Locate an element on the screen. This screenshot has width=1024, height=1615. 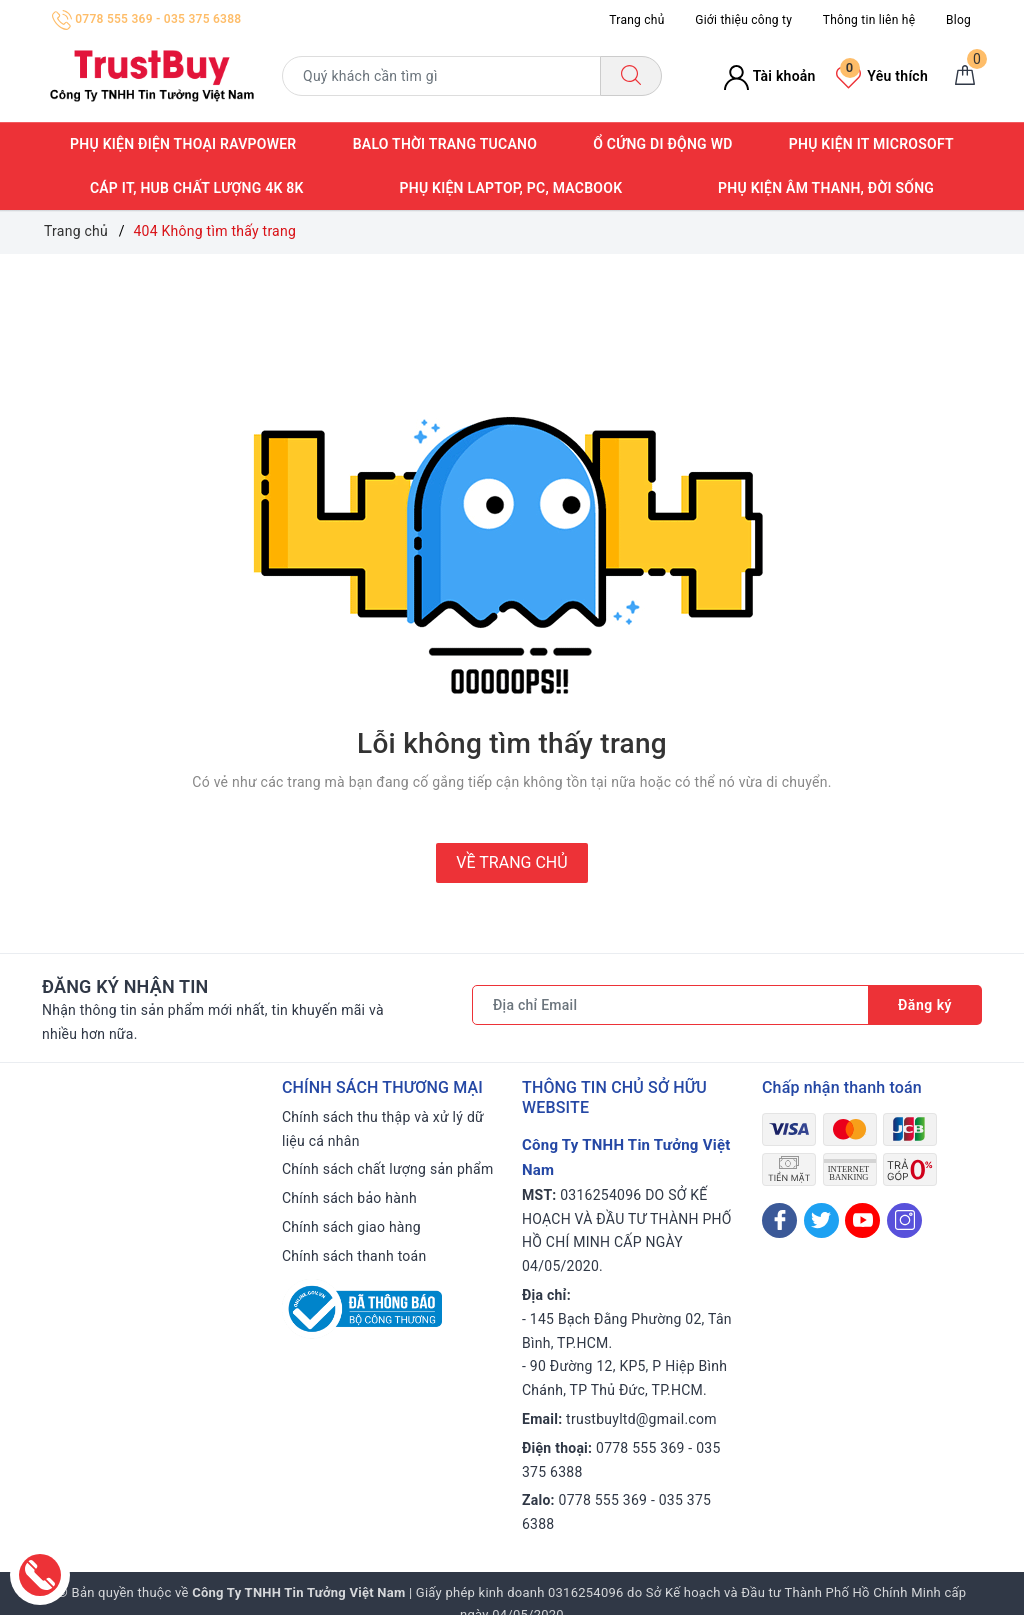
[Youtube] is located at coordinates (862, 1220).